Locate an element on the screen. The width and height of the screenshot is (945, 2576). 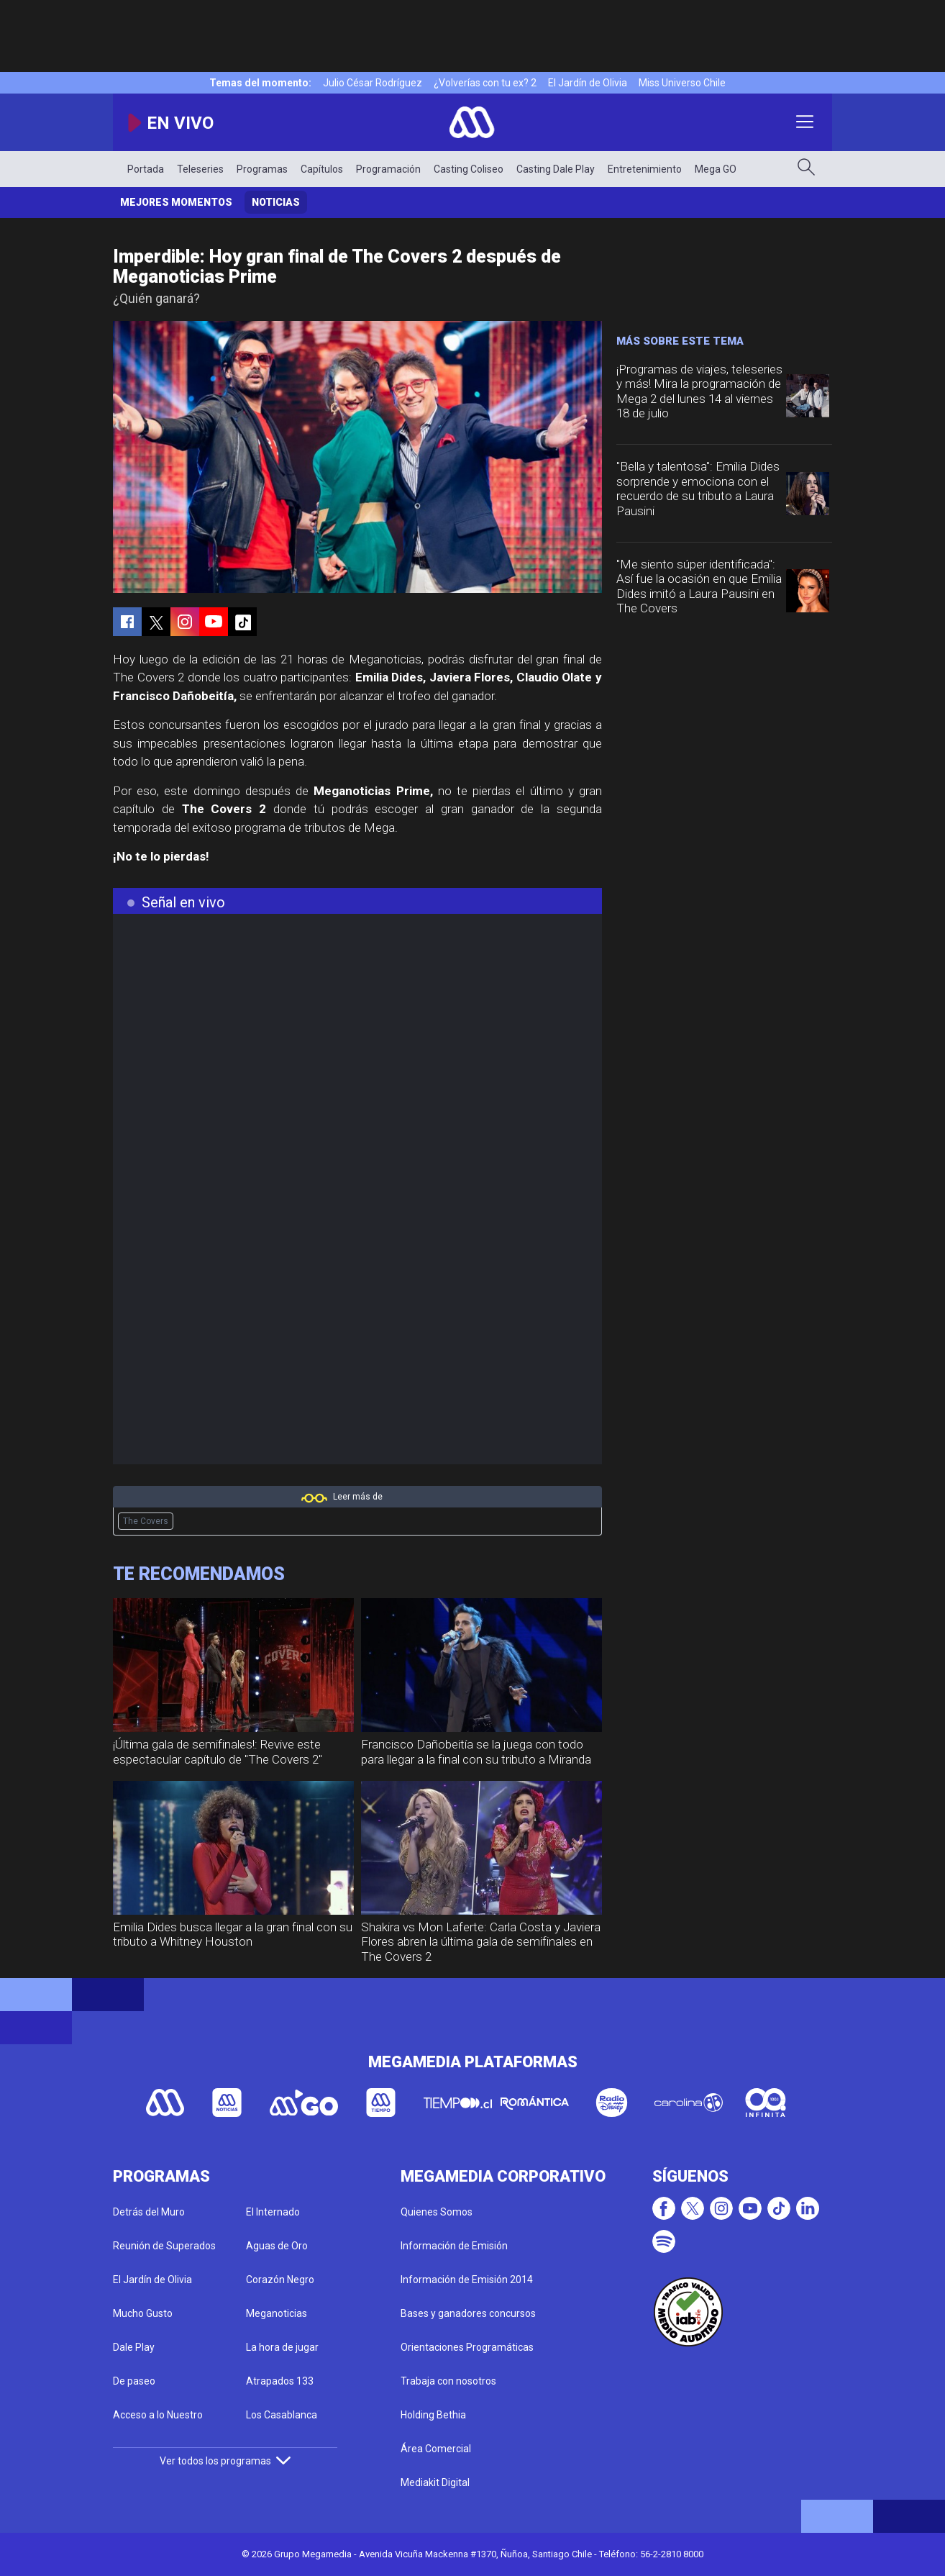
Mediakit Digital is located at coordinates (435, 2482).